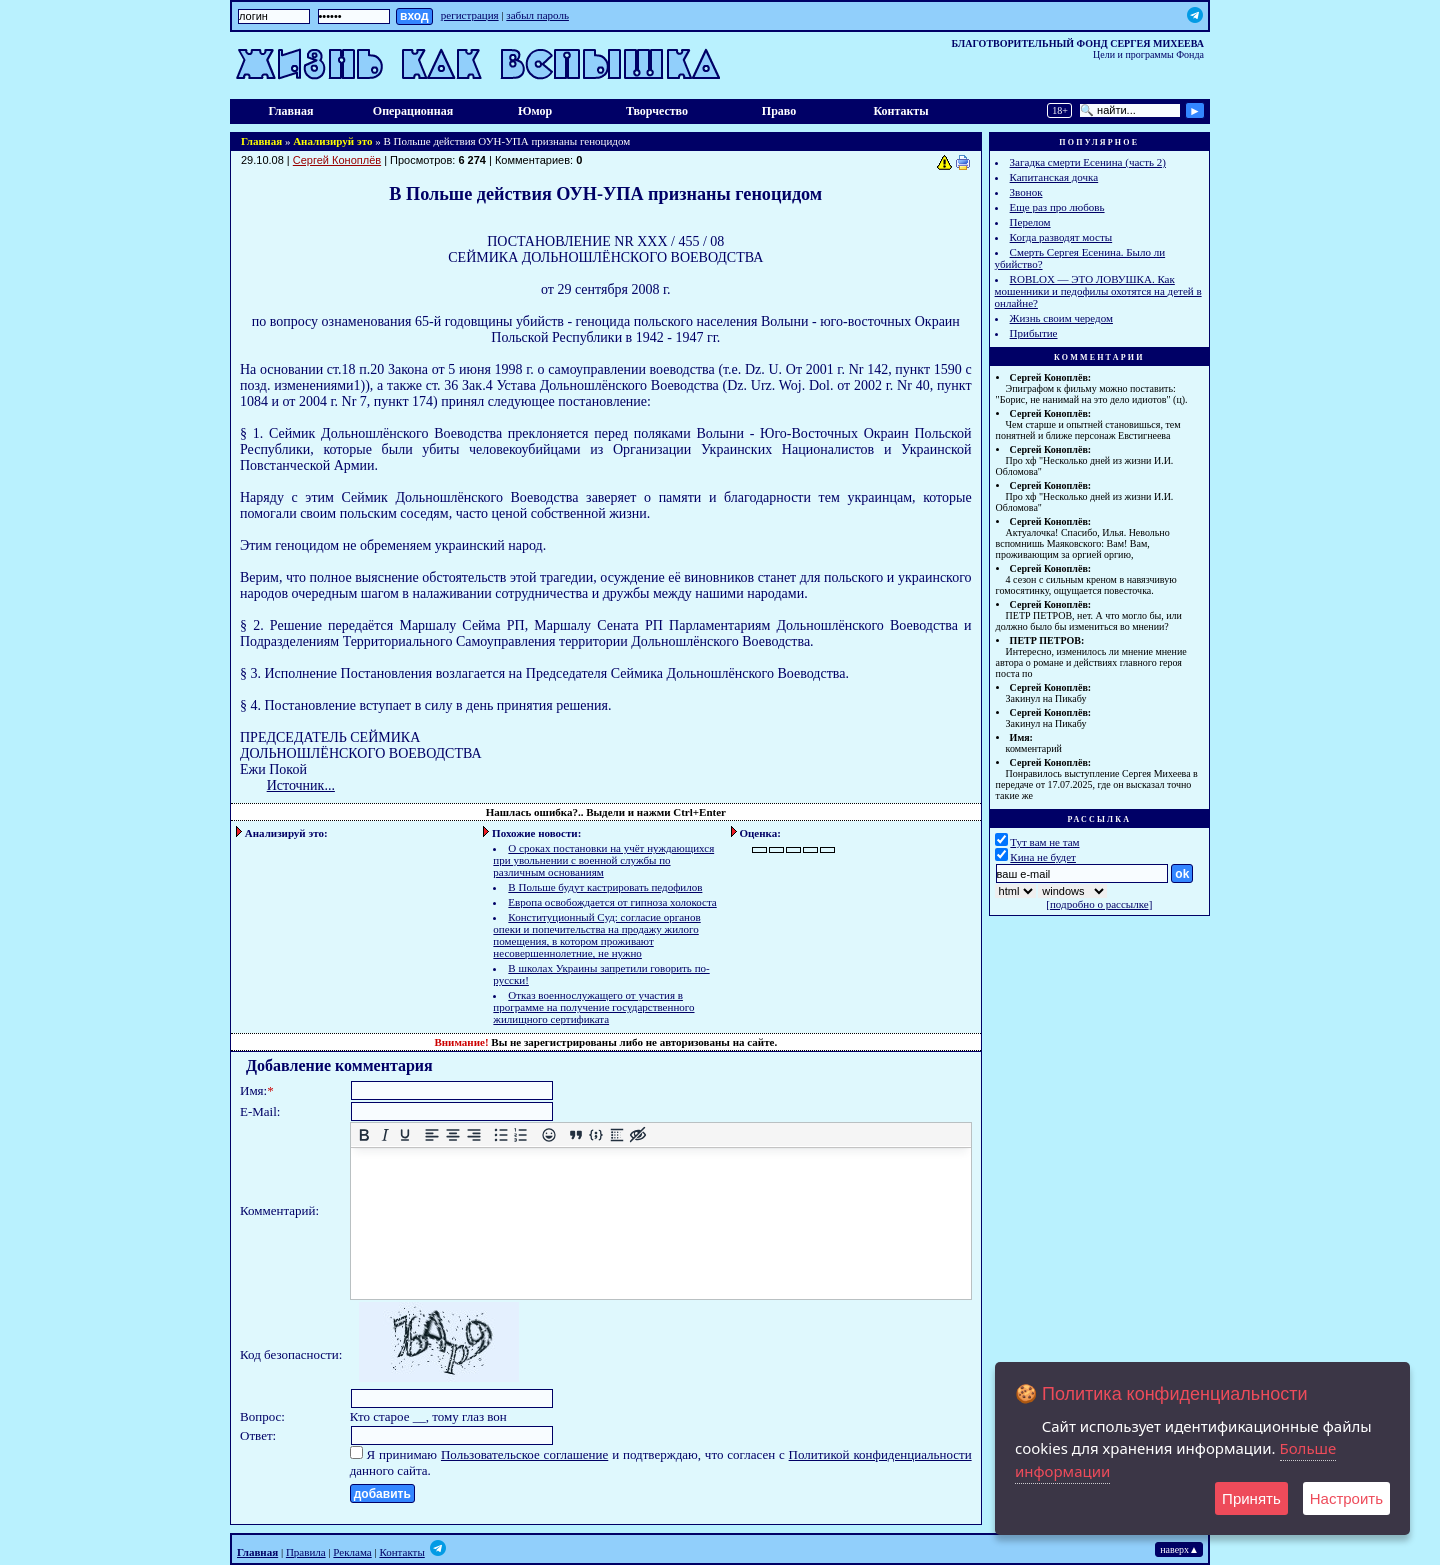 Image resolution: width=1440 pixels, height=1565 pixels. Describe the element at coordinates (1026, 192) in the screenshot. I see `Звонок` at that location.